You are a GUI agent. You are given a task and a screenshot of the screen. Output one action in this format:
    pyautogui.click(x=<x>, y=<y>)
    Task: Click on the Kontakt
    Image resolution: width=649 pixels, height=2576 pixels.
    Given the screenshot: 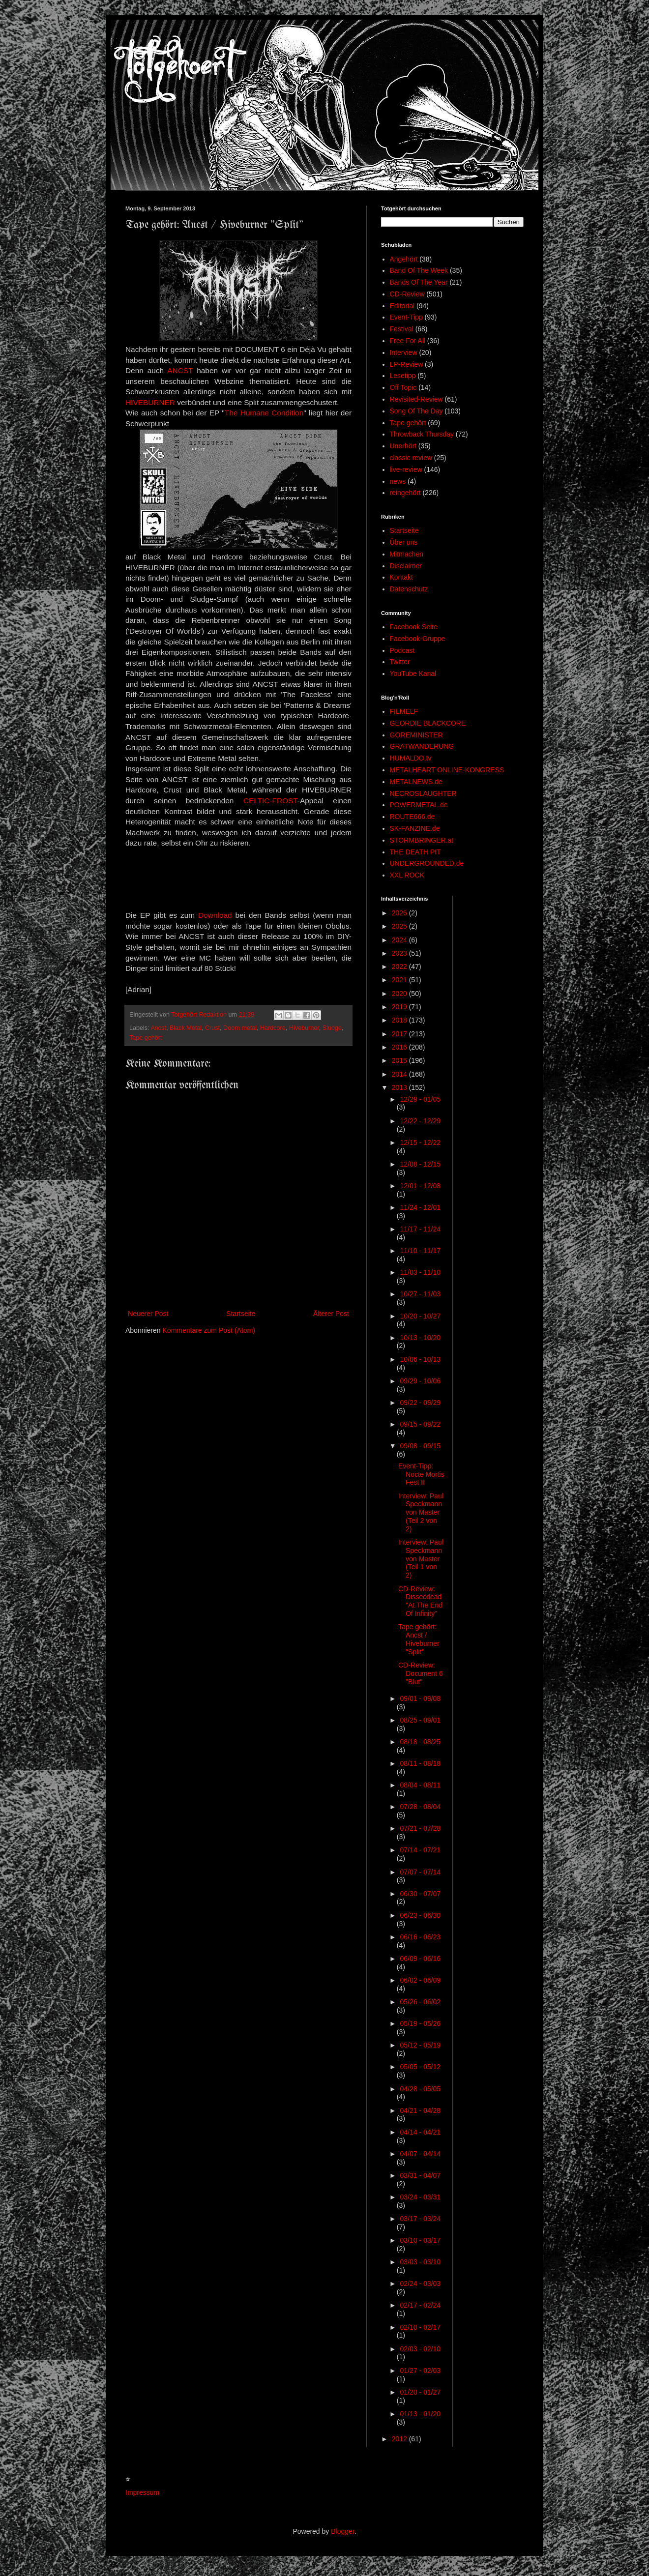 What is the action you would take?
    pyautogui.click(x=401, y=577)
    